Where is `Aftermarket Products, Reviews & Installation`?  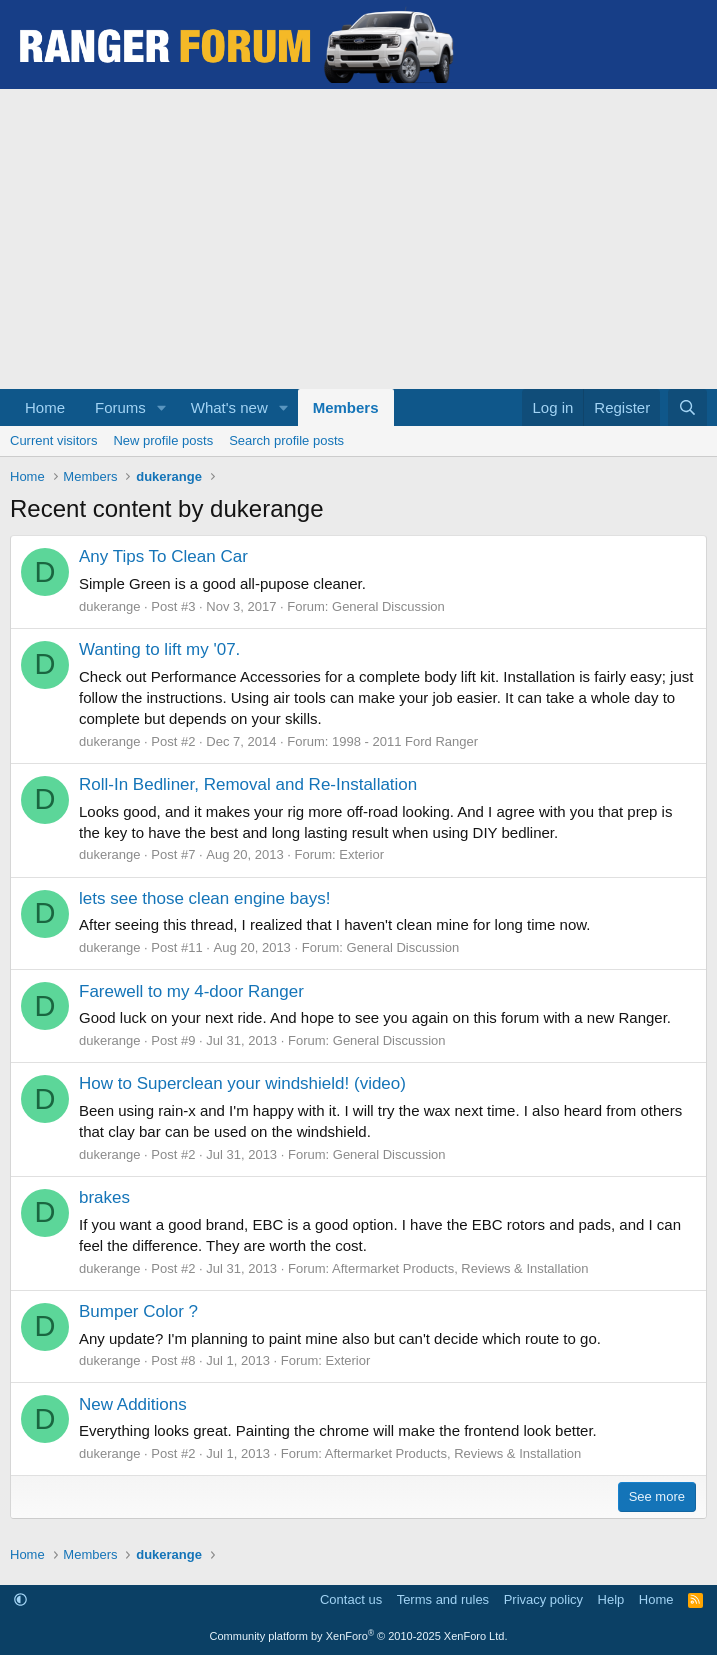
Aftermarket Products, Reviews & Installation is located at coordinates (460, 1268).